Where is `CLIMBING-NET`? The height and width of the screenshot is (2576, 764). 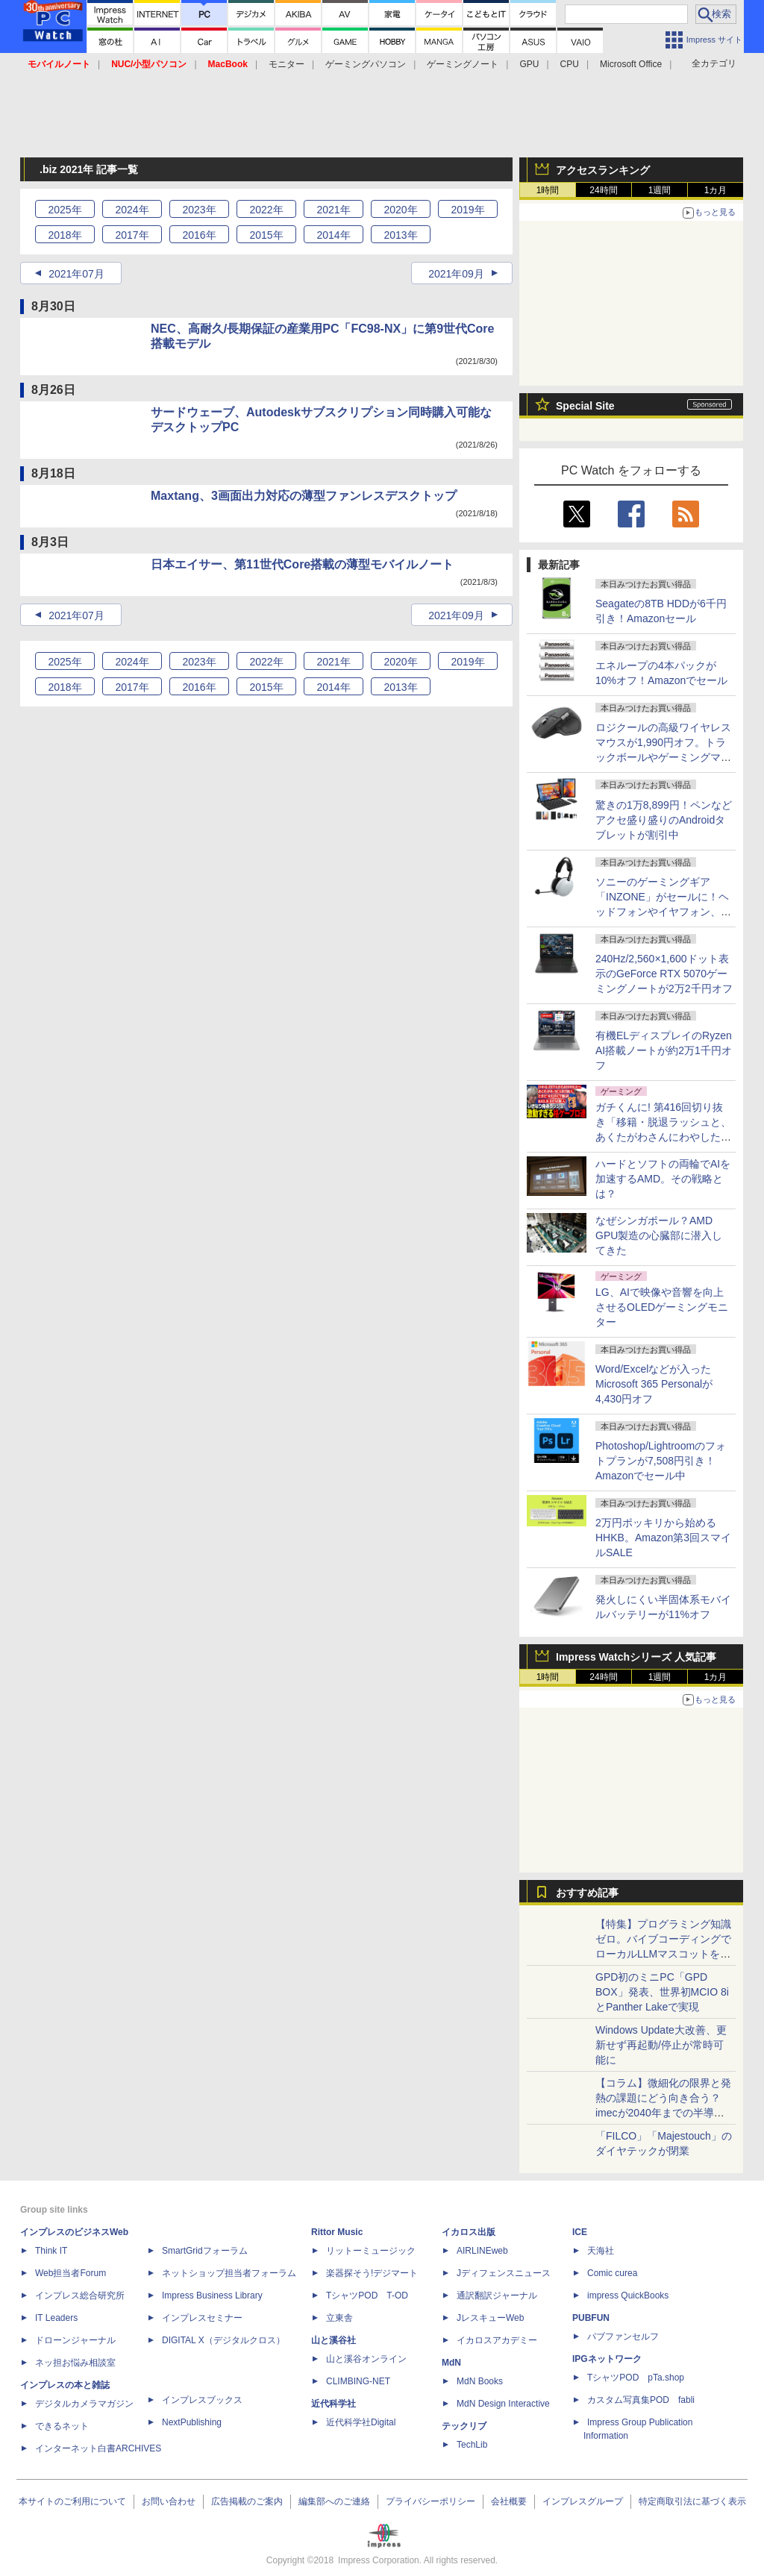
CLIMBING-NET is located at coordinates (358, 2381).